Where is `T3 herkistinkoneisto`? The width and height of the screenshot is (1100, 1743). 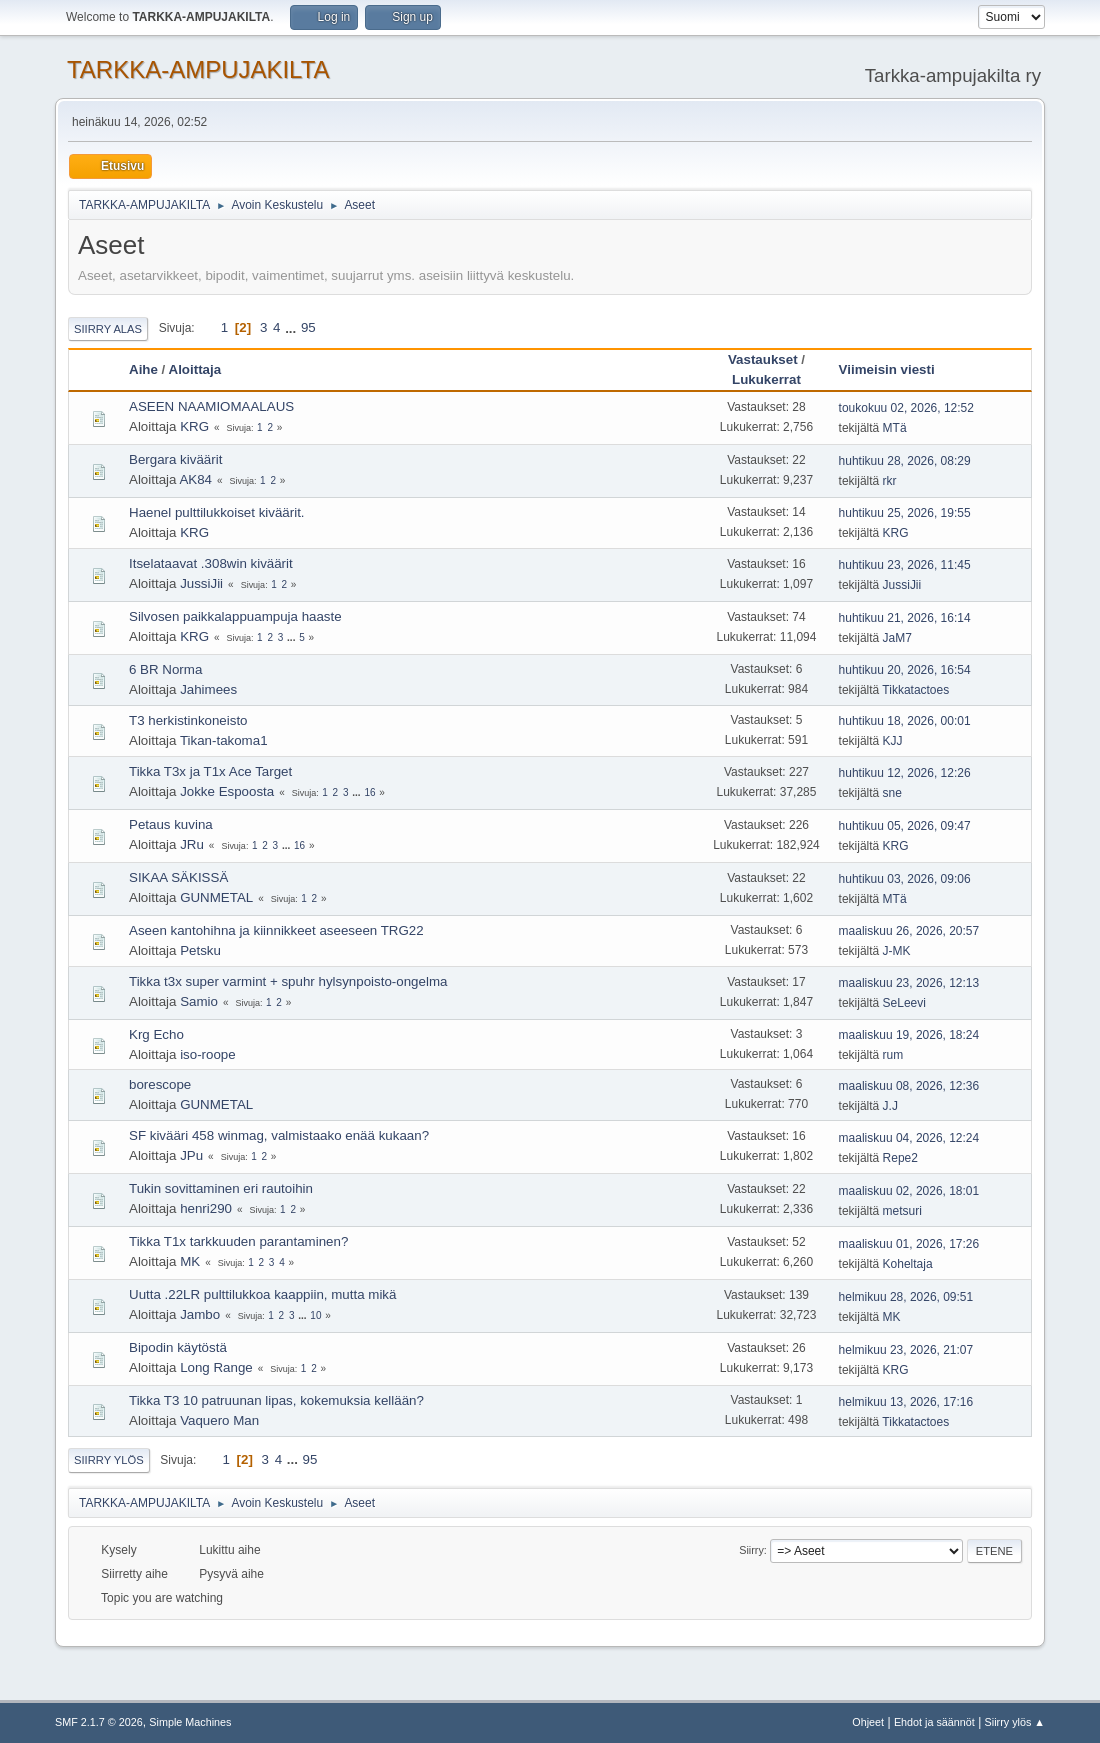 T3 herkistinkoneisto is located at coordinates (188, 720).